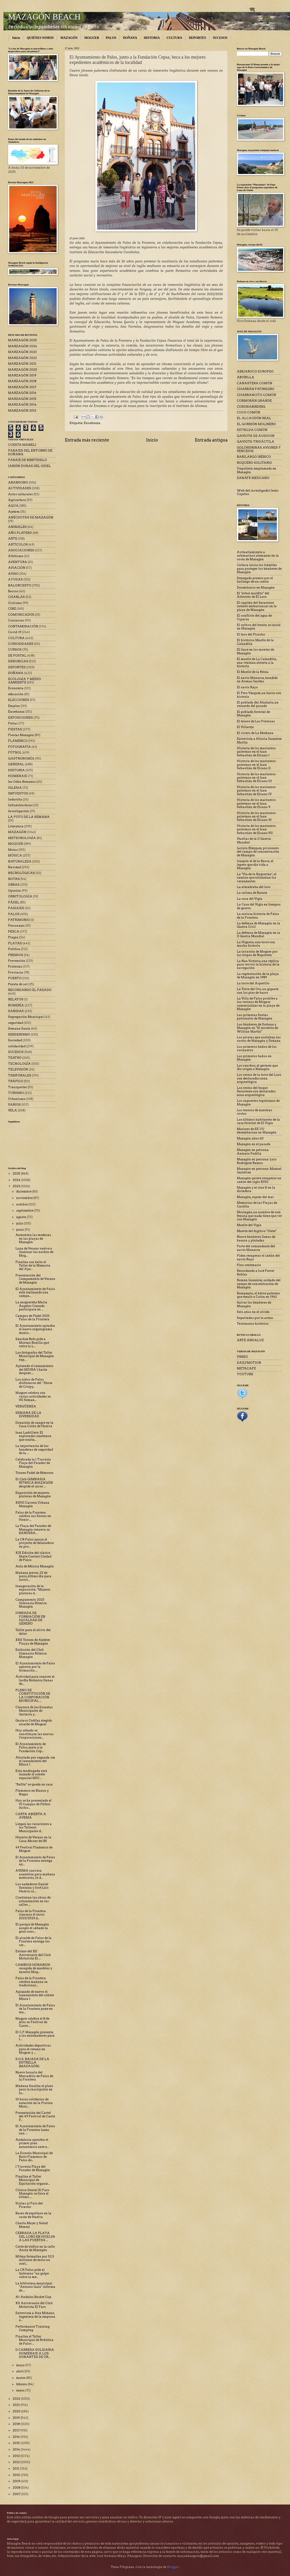  I want to click on CANASTERA COMÚN, so click(254, 383).